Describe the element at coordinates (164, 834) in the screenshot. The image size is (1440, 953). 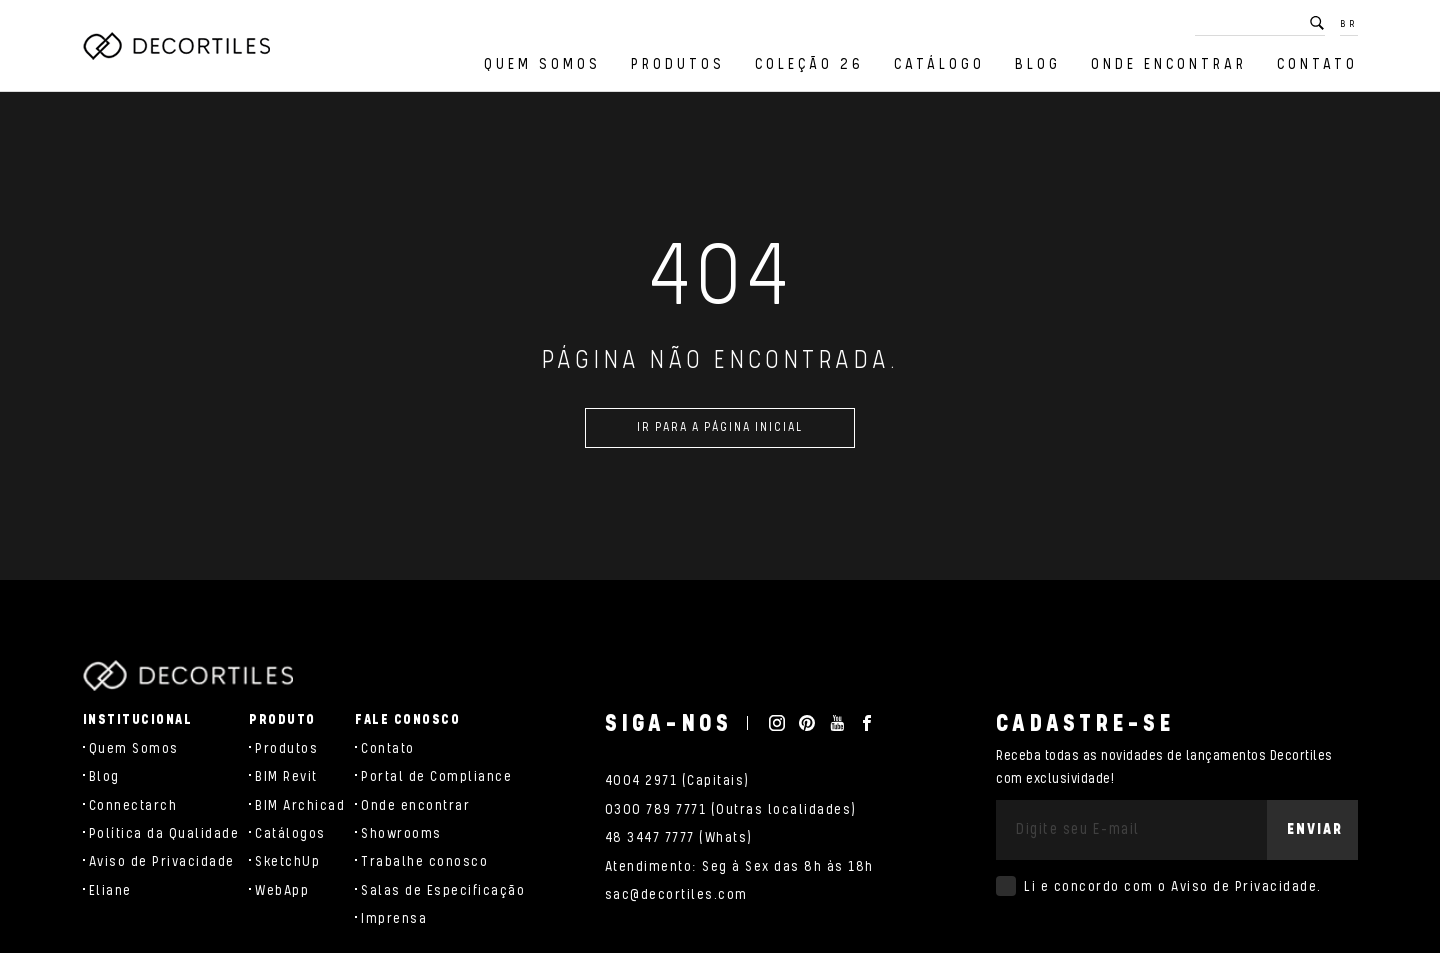
I see `Política da Qualidade` at that location.